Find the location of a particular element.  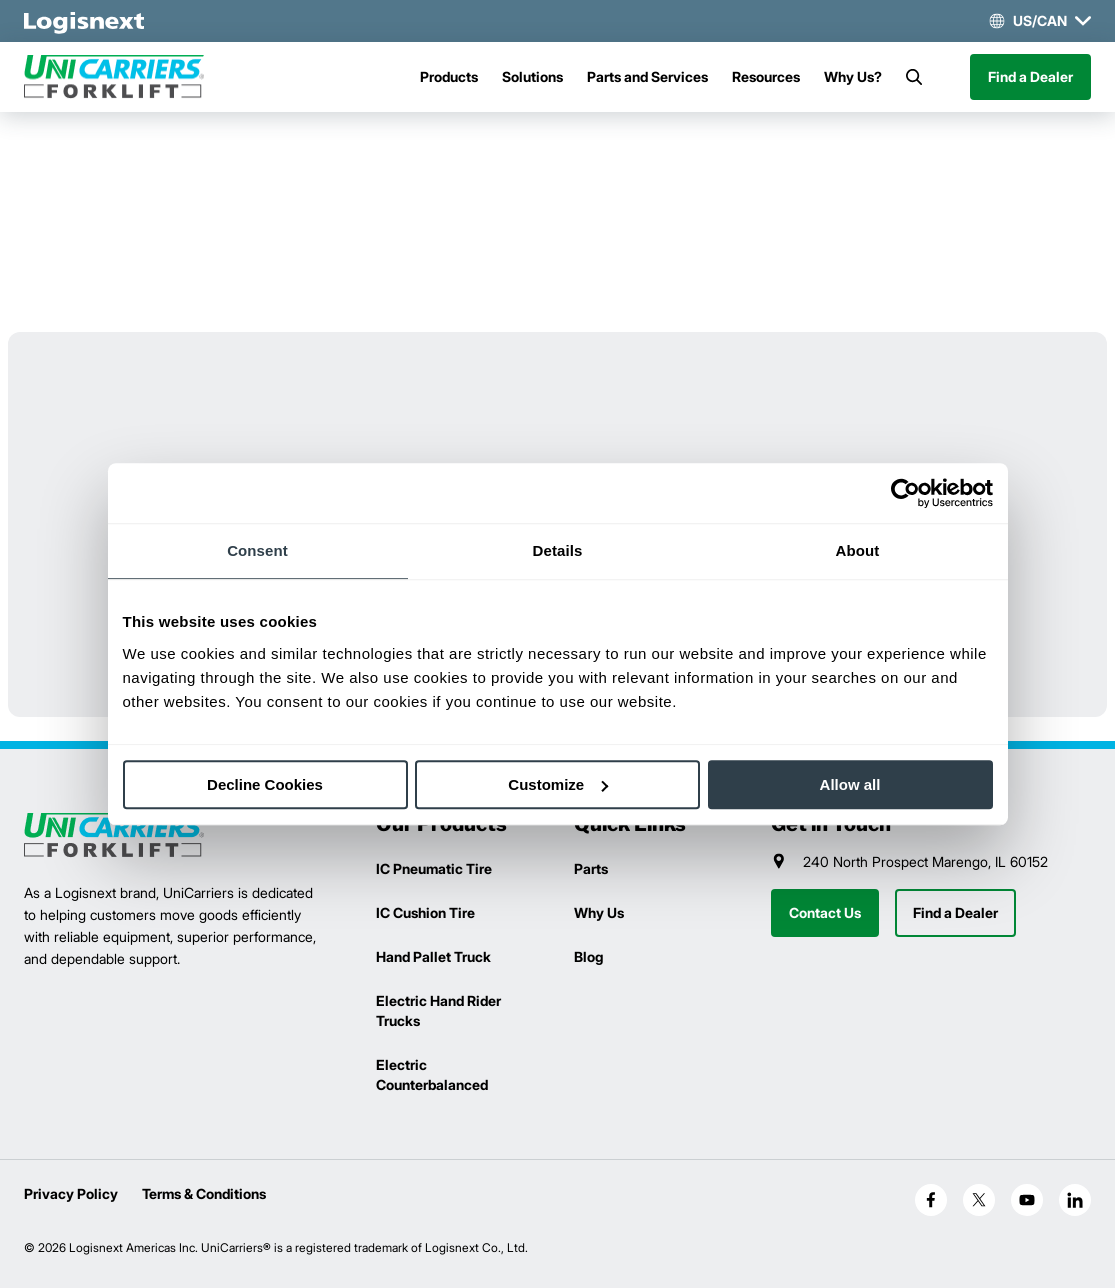

Electric Counterbalanced is located at coordinates (432, 1074).